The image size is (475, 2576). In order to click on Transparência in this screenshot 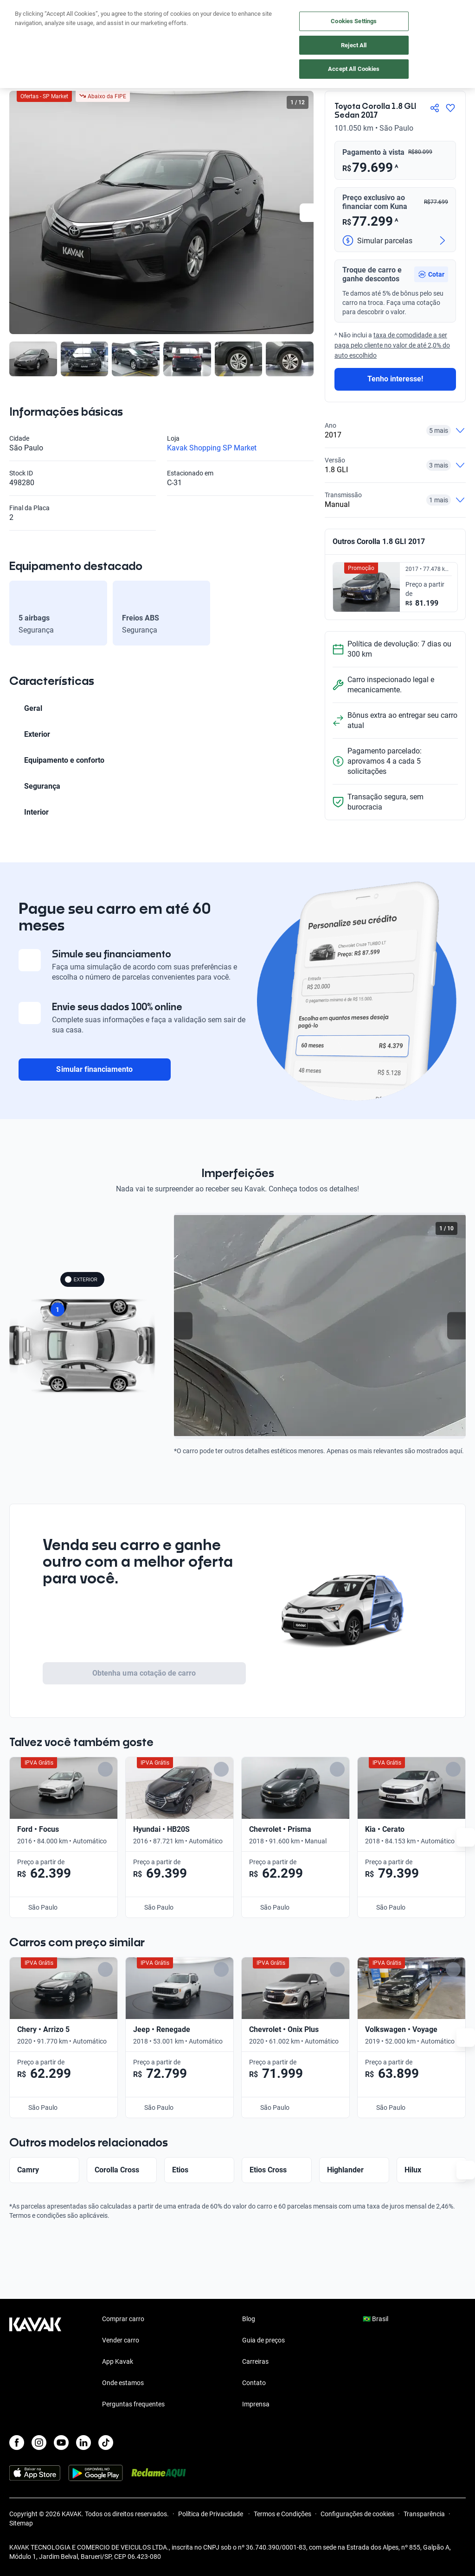, I will do `click(424, 2514)`.